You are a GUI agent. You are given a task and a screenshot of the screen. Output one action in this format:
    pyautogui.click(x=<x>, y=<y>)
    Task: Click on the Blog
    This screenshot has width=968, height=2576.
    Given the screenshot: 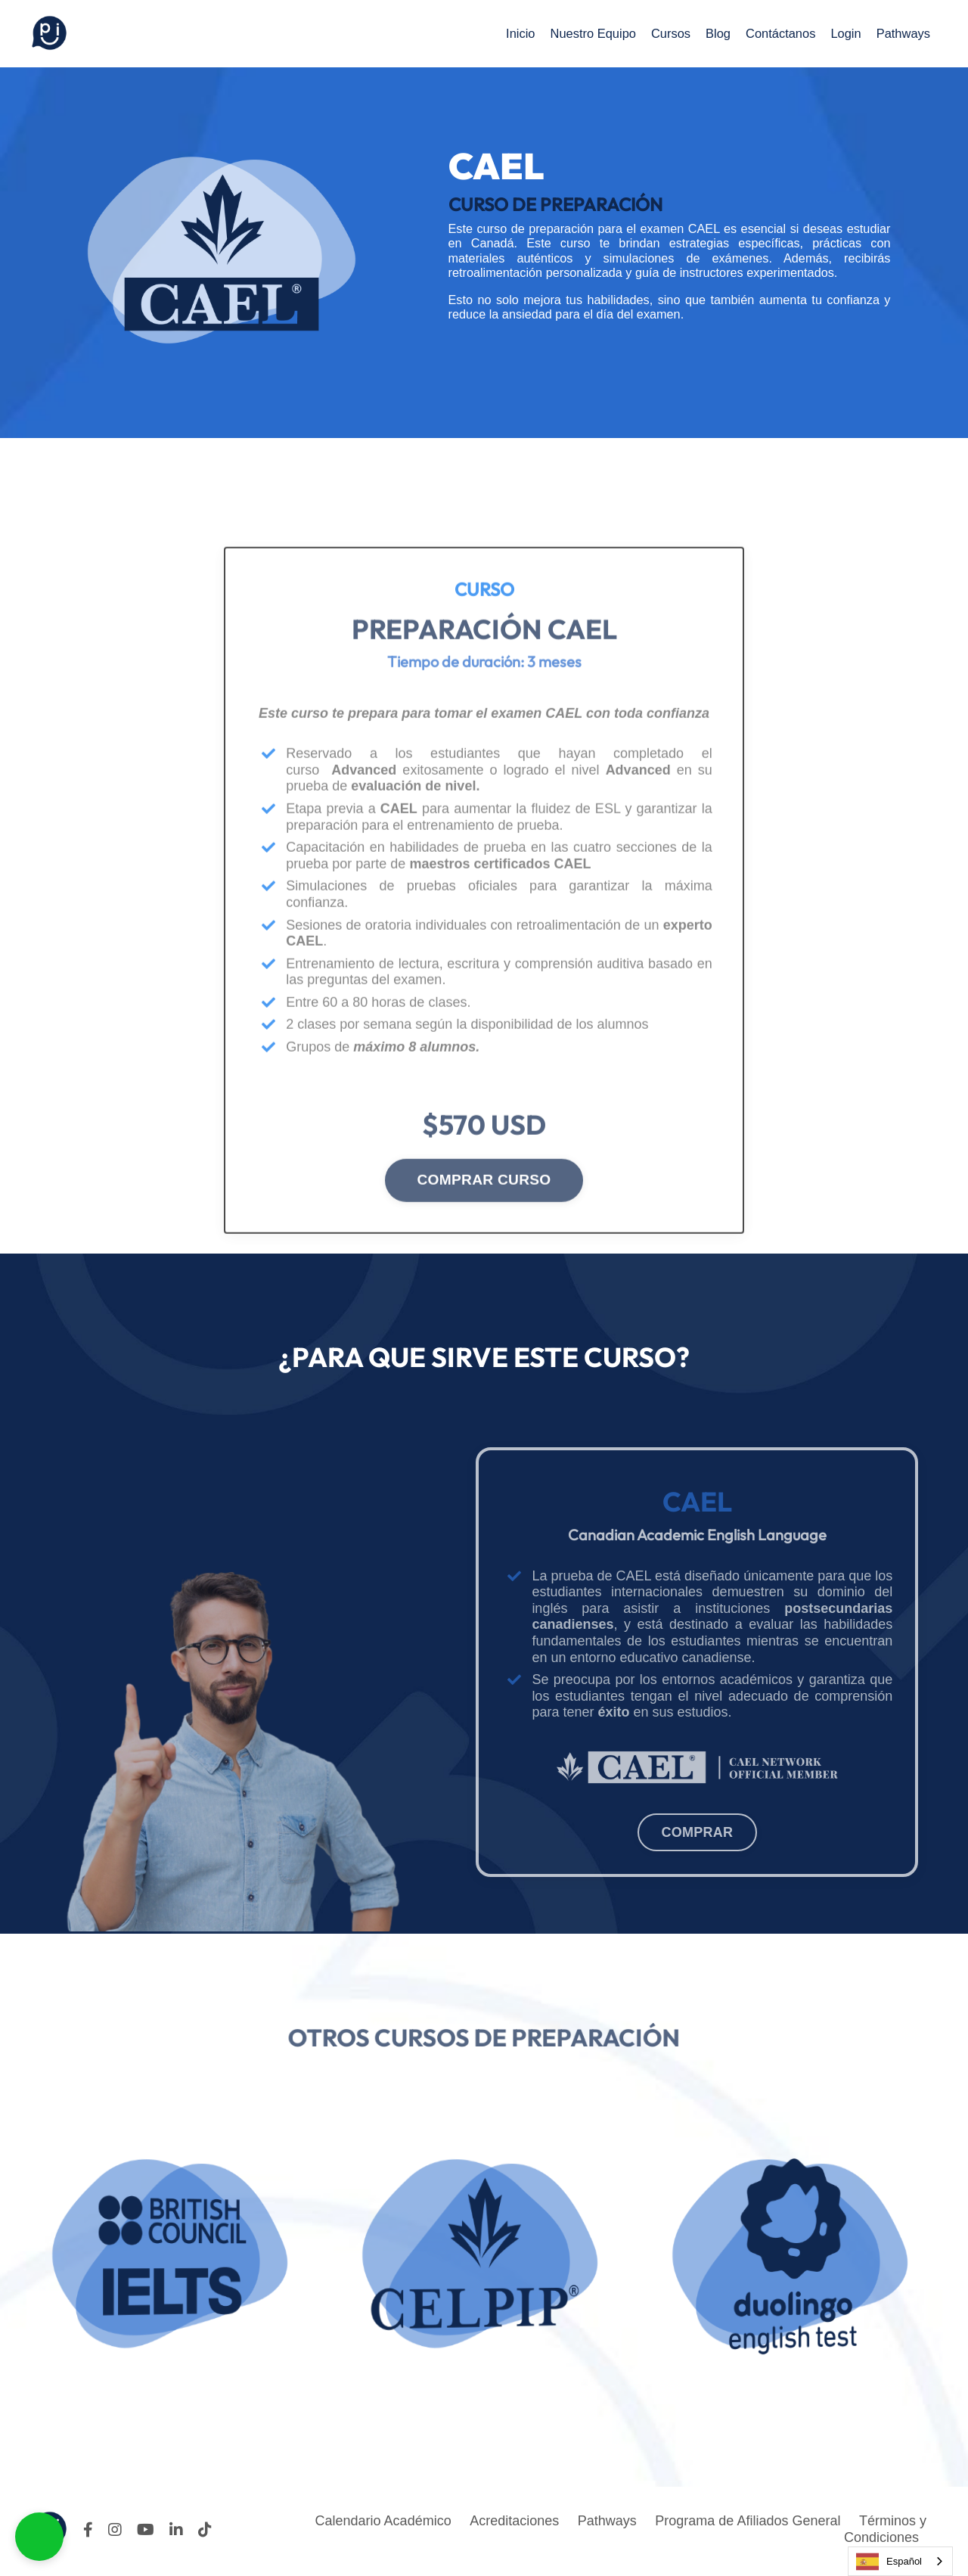 What is the action you would take?
    pyautogui.click(x=702, y=33)
    